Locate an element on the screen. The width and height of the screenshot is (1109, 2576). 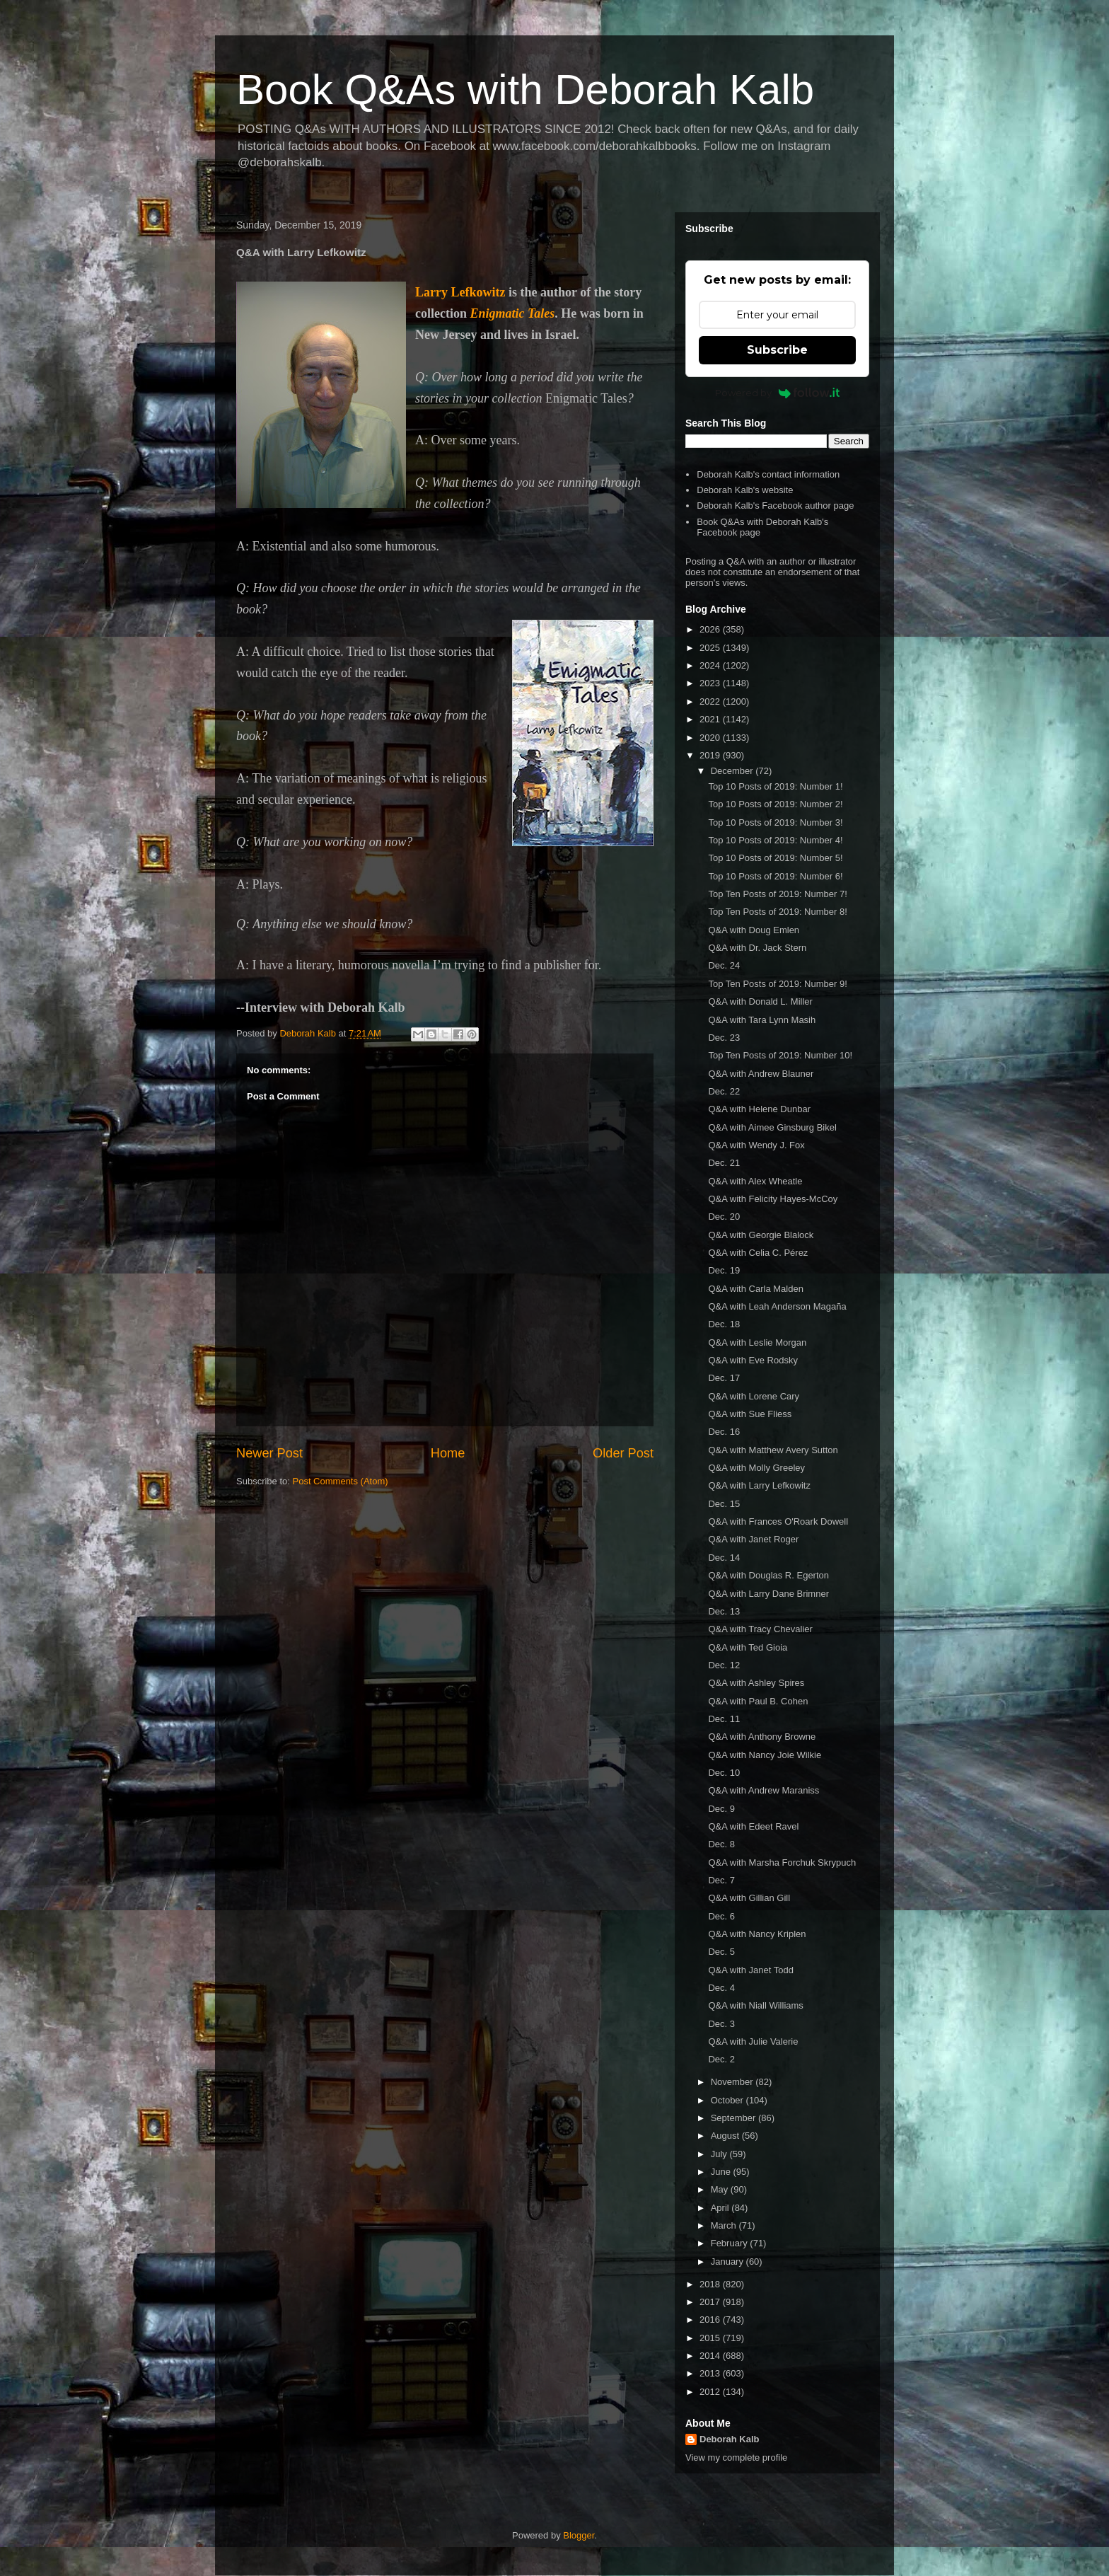
Top Ten Posts of 2019: Number 10! is located at coordinates (780, 1055).